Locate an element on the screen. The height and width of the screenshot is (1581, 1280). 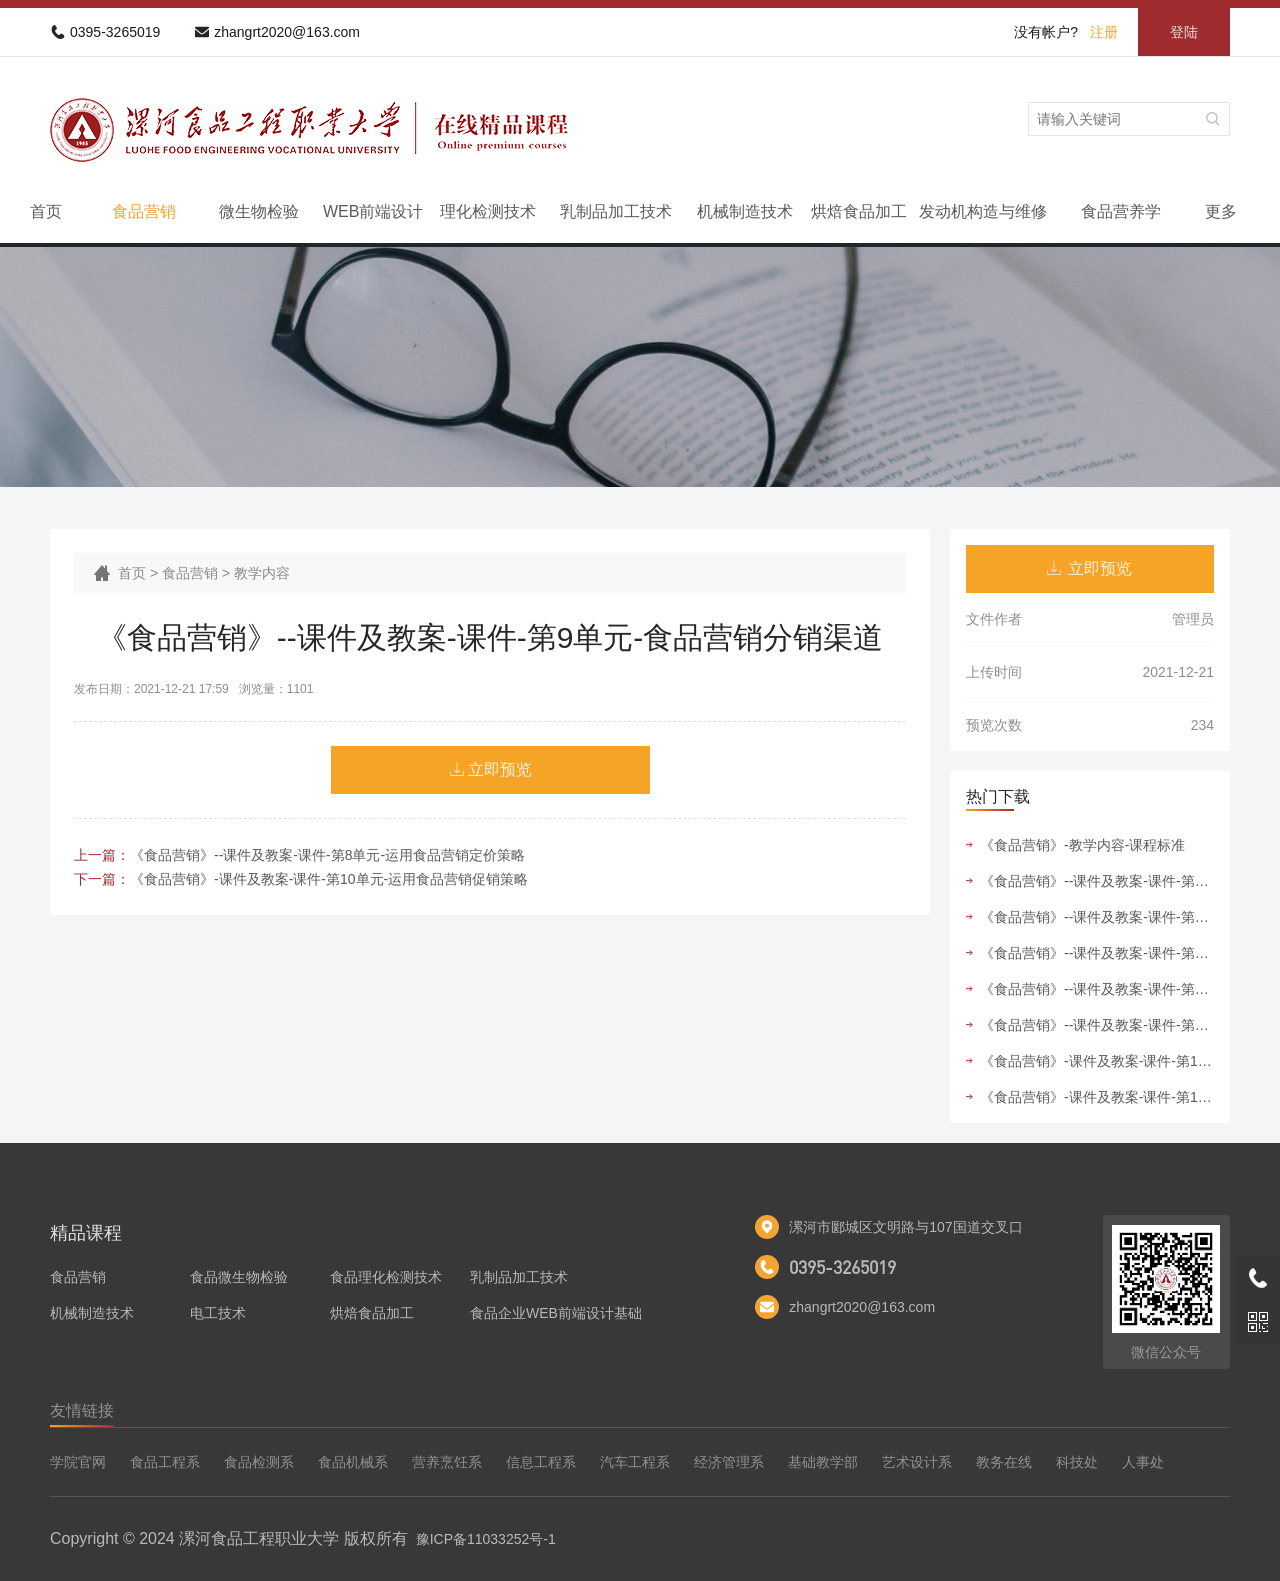
0395-3265019 is located at coordinates (115, 32).